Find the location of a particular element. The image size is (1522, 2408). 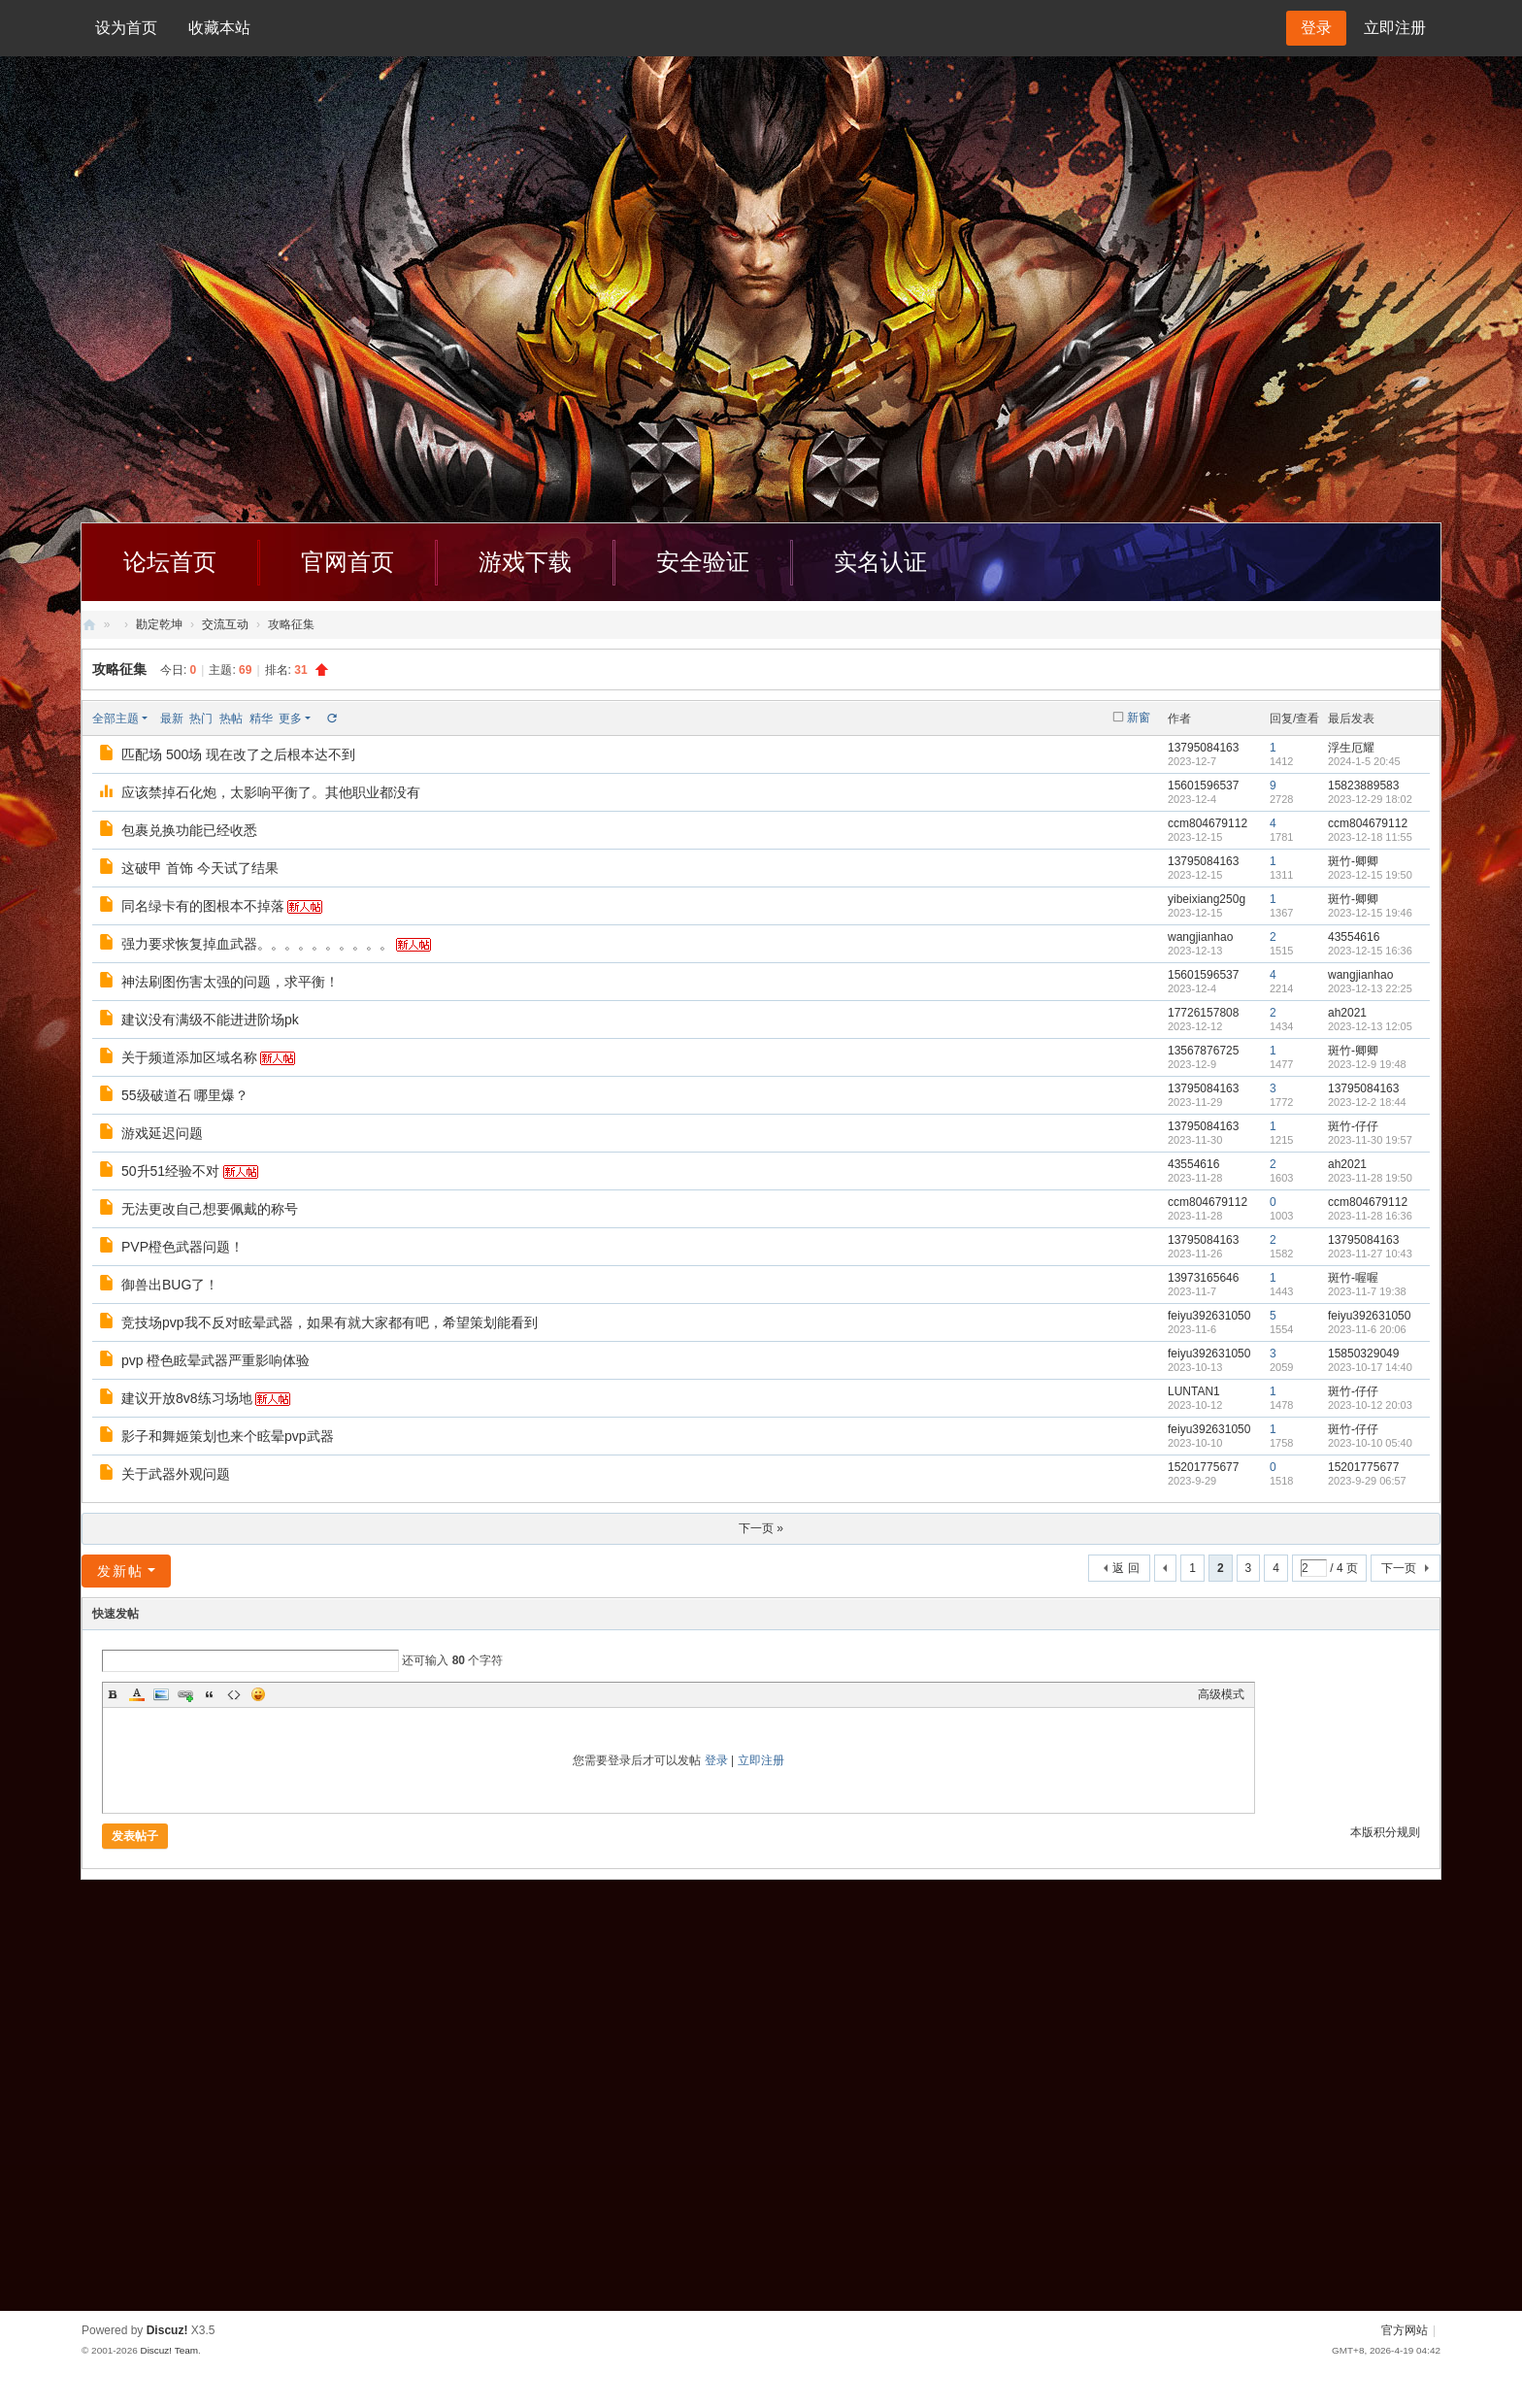

御兽出BUG了！ is located at coordinates (169, 1284).